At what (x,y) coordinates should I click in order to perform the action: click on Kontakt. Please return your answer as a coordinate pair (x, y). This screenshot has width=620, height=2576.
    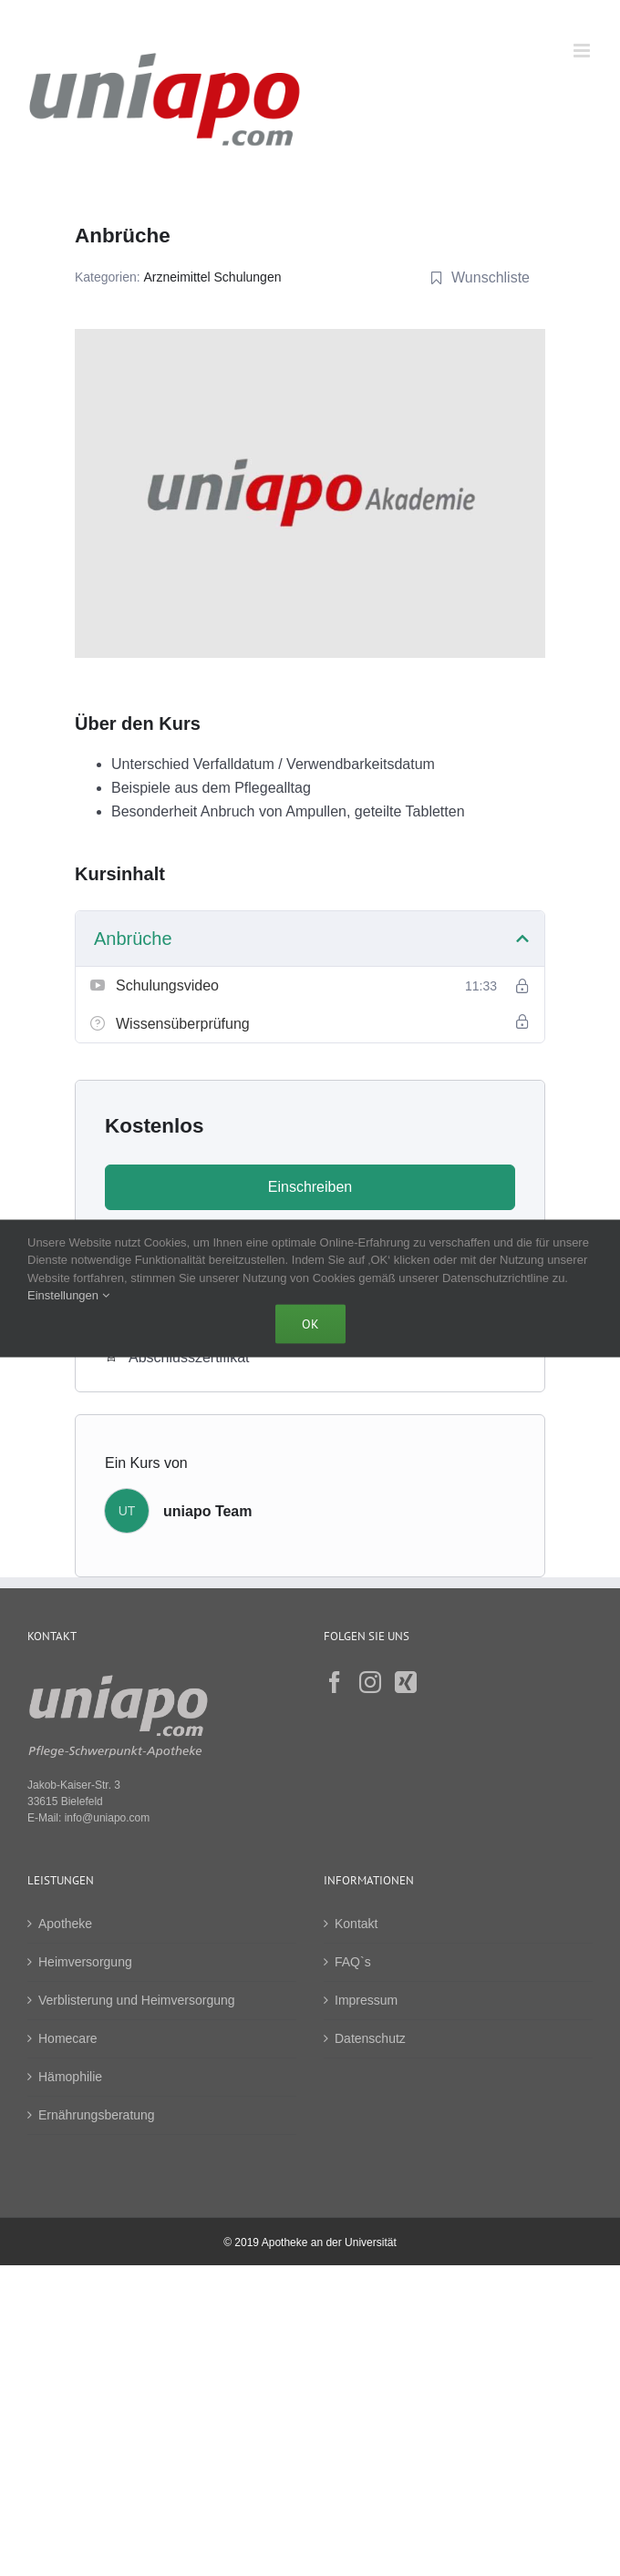
    Looking at the image, I should click on (356, 1923).